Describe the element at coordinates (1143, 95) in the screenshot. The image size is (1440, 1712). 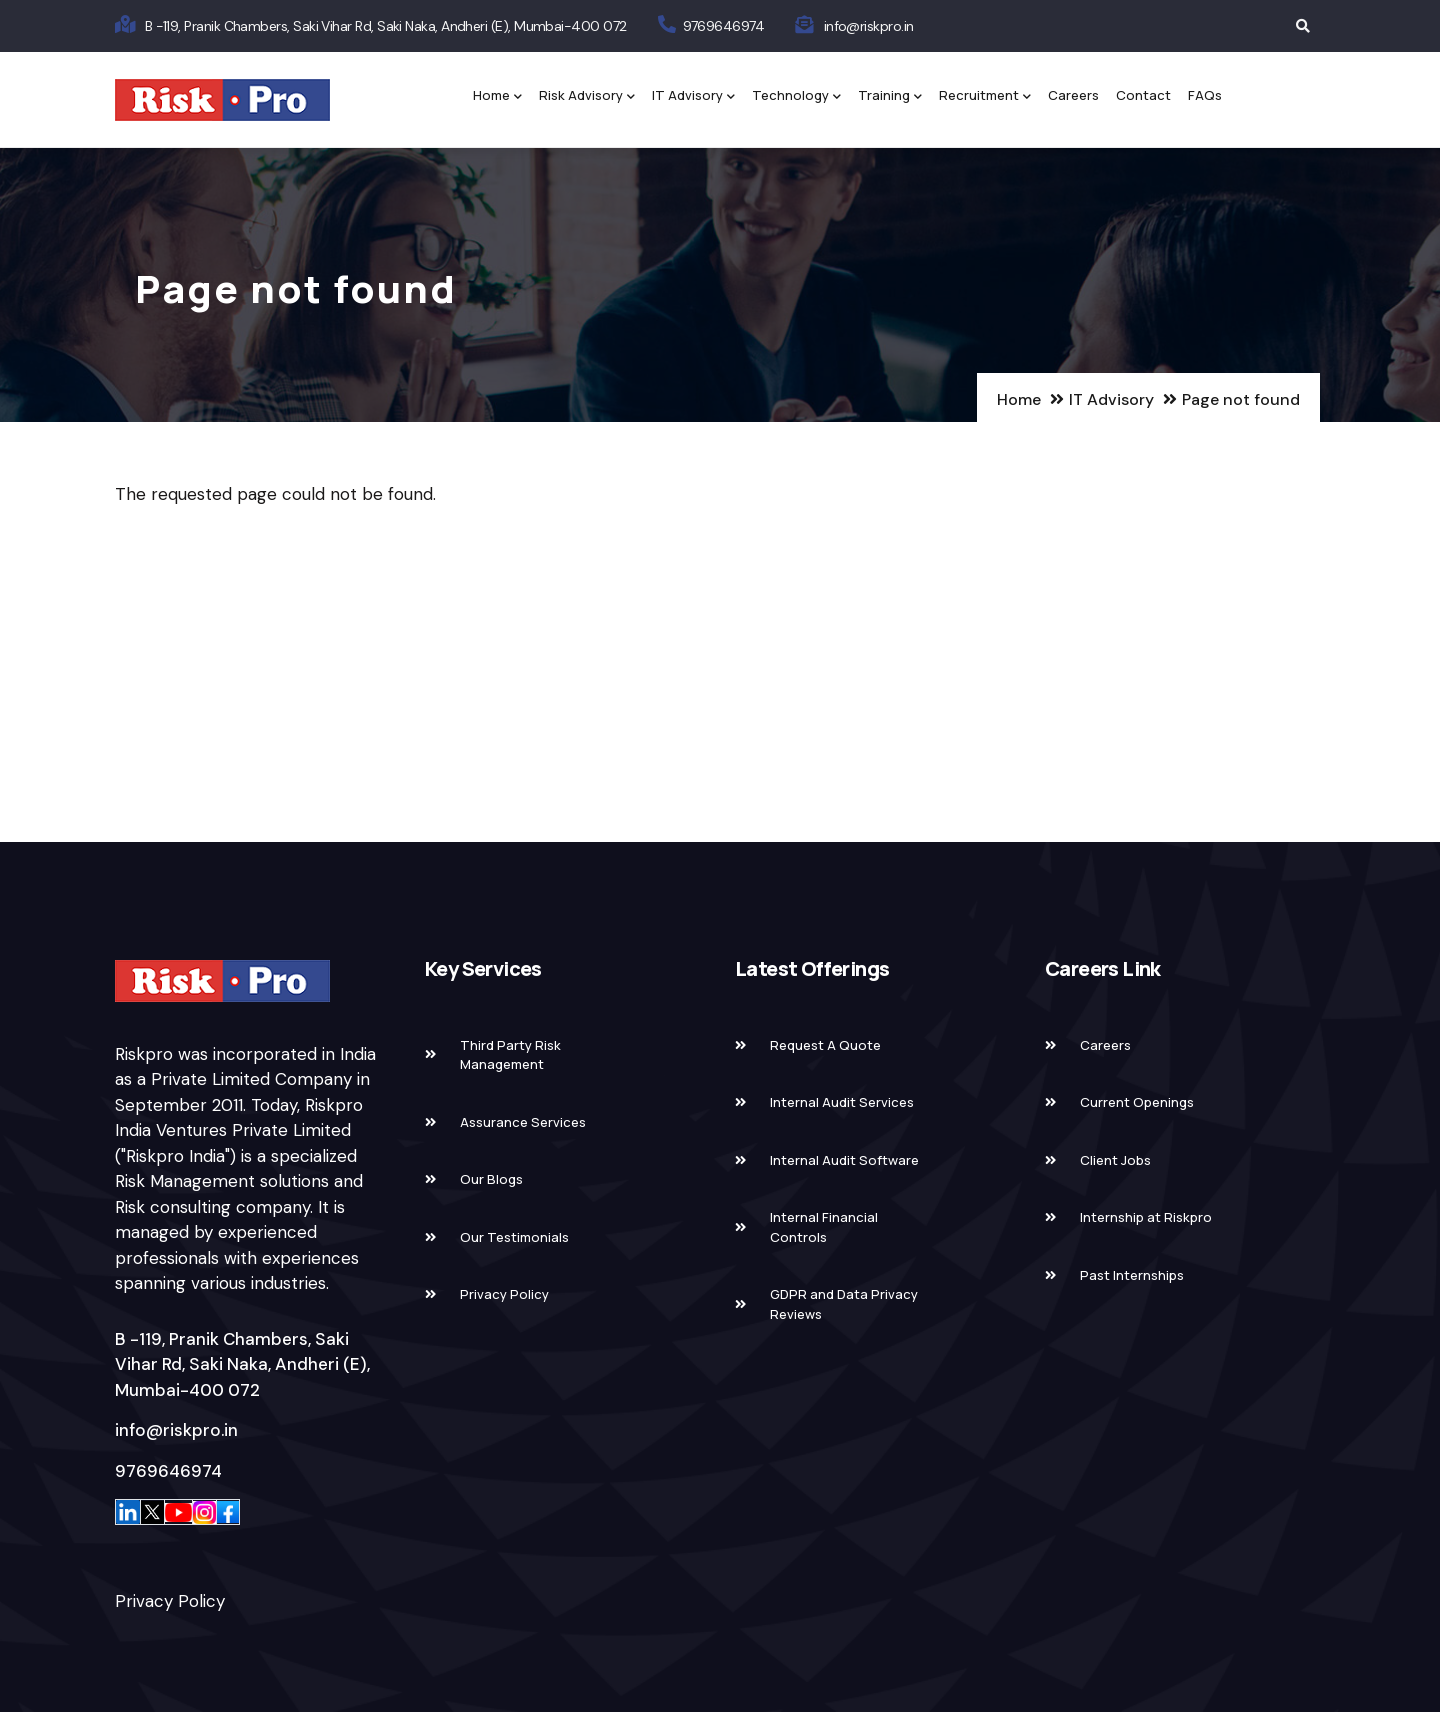
I see `Contact` at that location.